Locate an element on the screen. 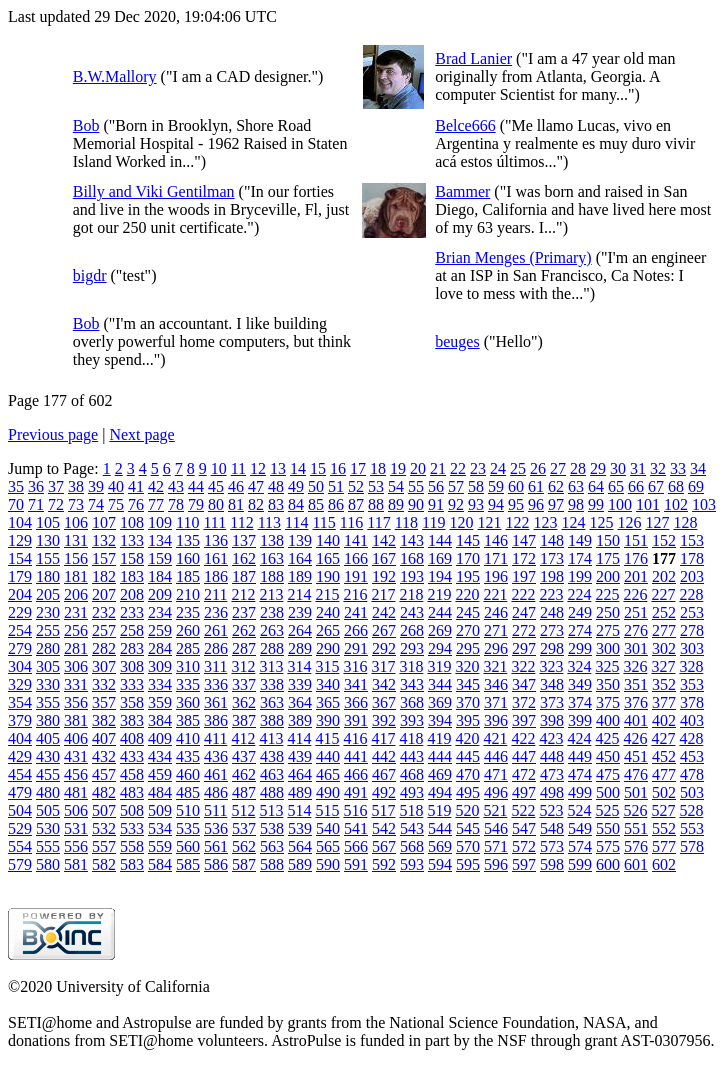  60 is located at coordinates (516, 486).